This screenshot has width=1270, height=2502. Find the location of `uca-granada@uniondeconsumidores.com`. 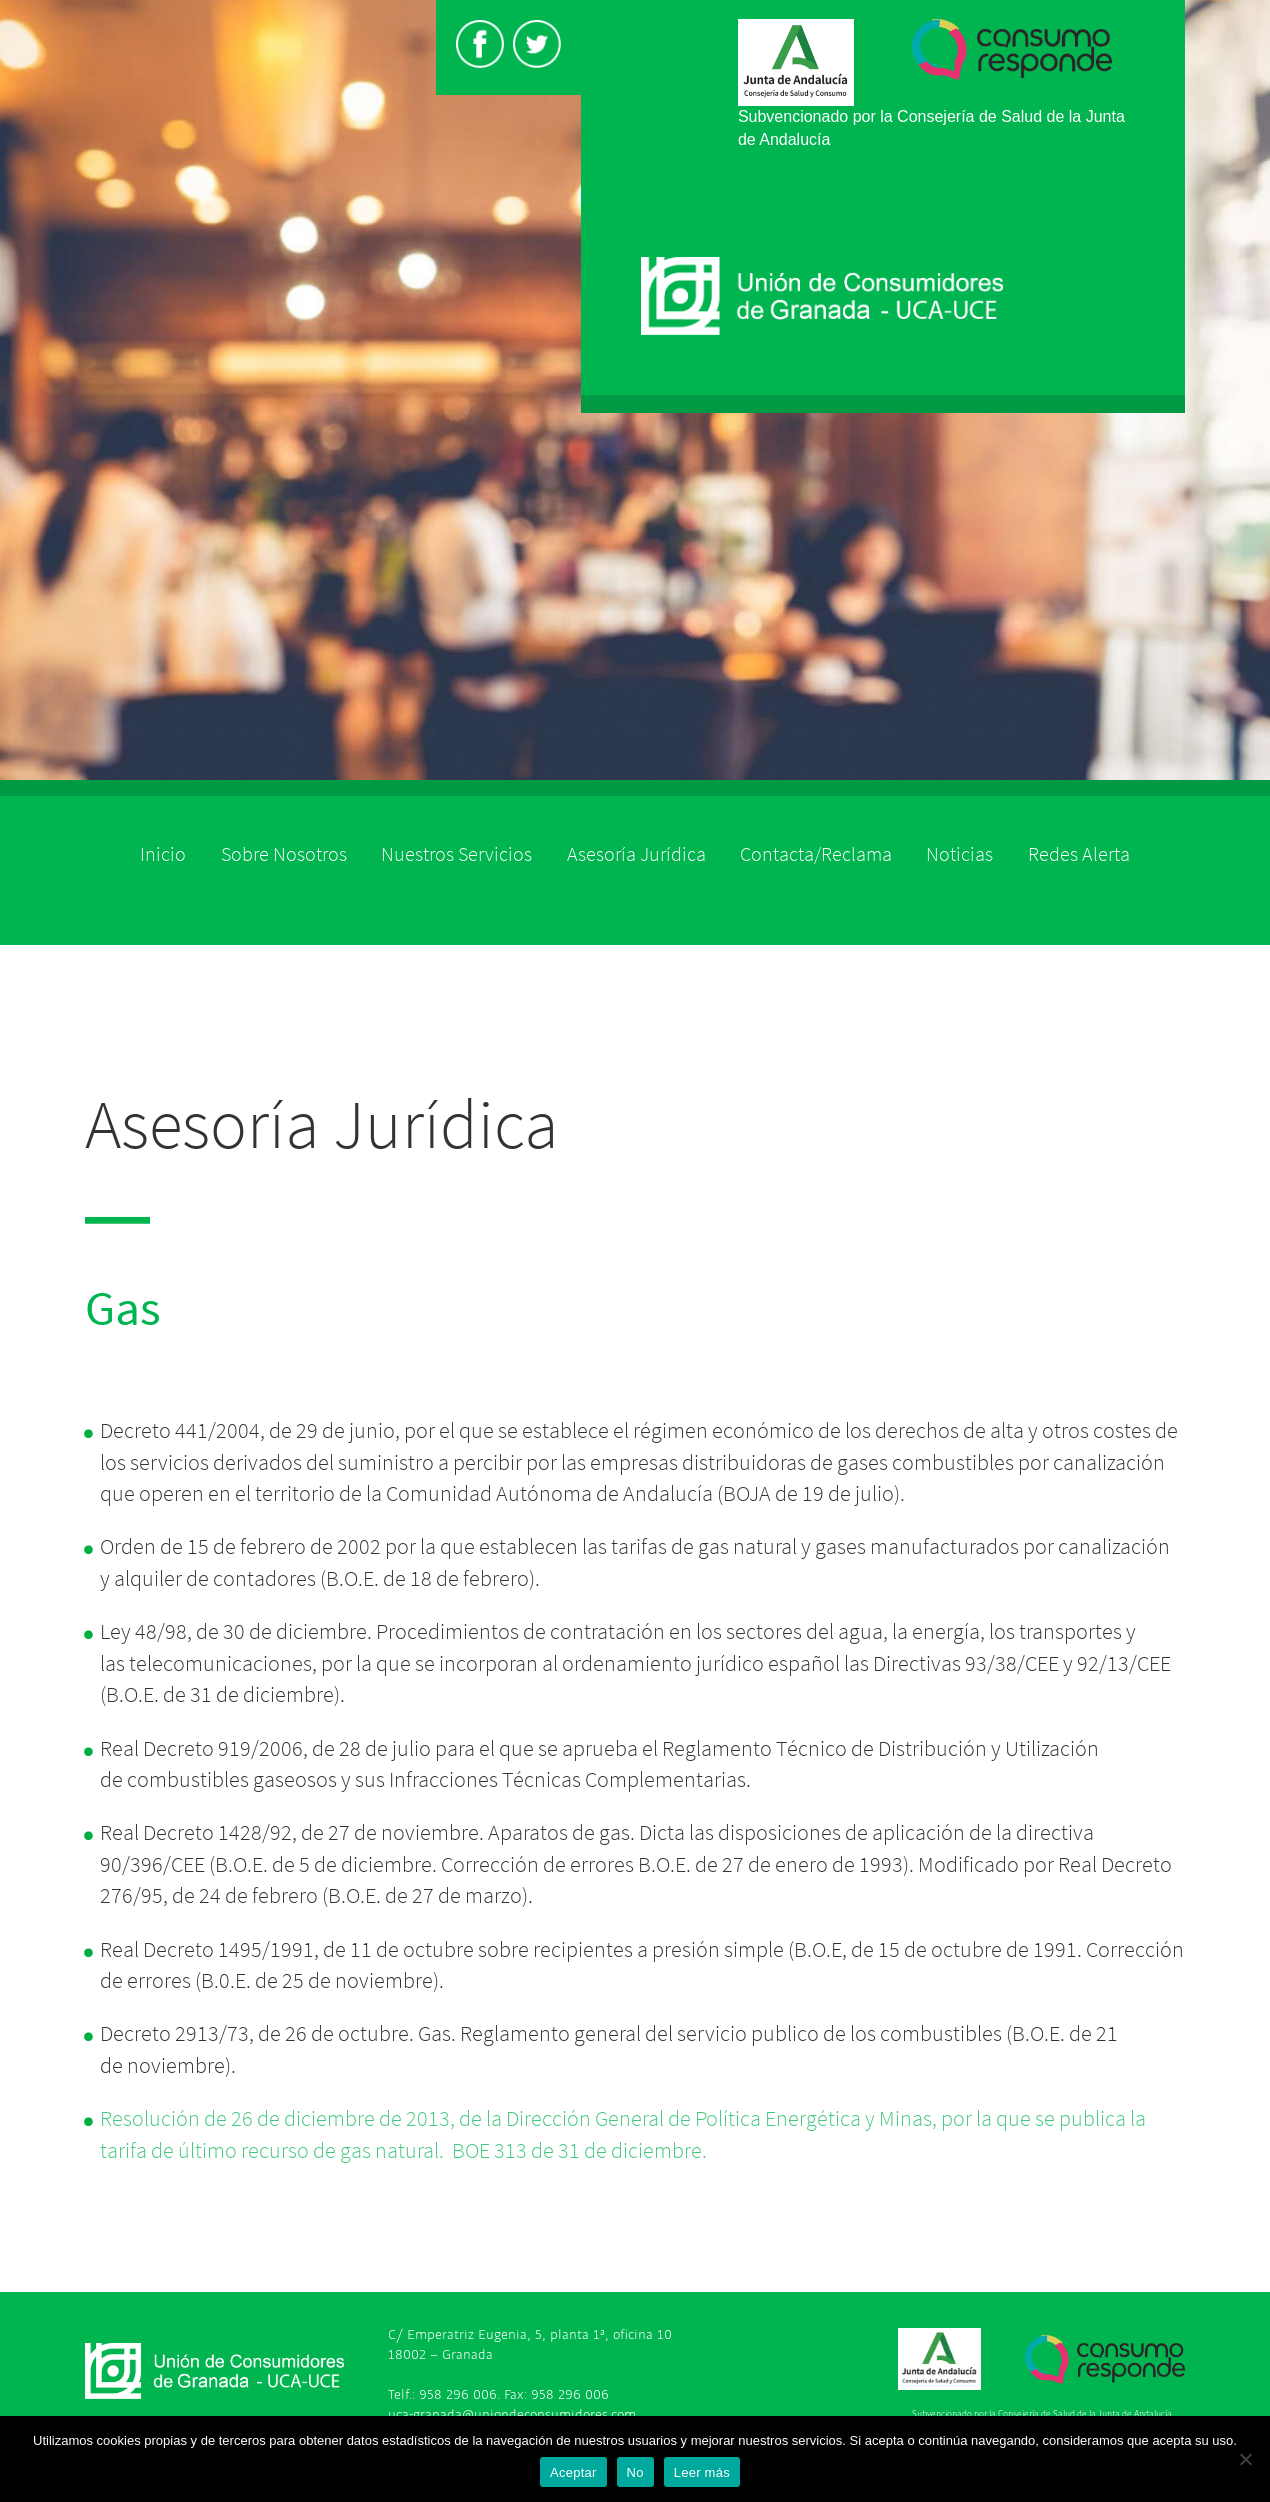

uca-granada@uniondeconsumidores.com is located at coordinates (512, 2414).